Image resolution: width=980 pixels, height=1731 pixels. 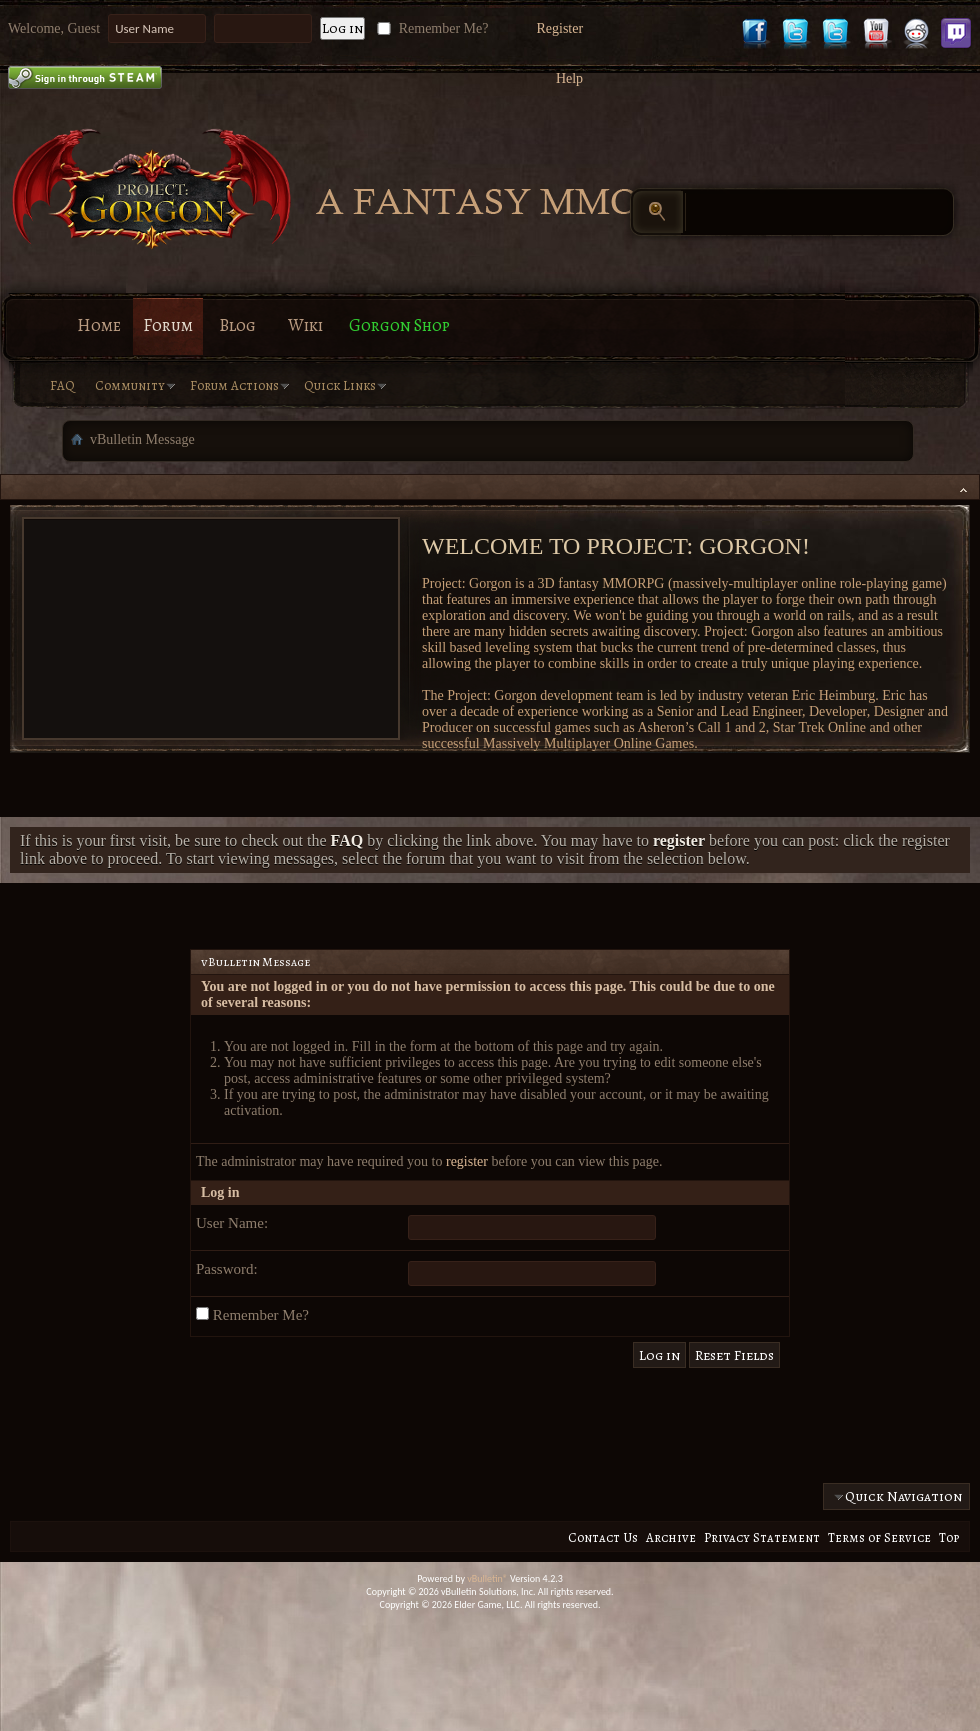 What do you see at coordinates (340, 385) in the screenshot?
I see `Quick Links` at bounding box center [340, 385].